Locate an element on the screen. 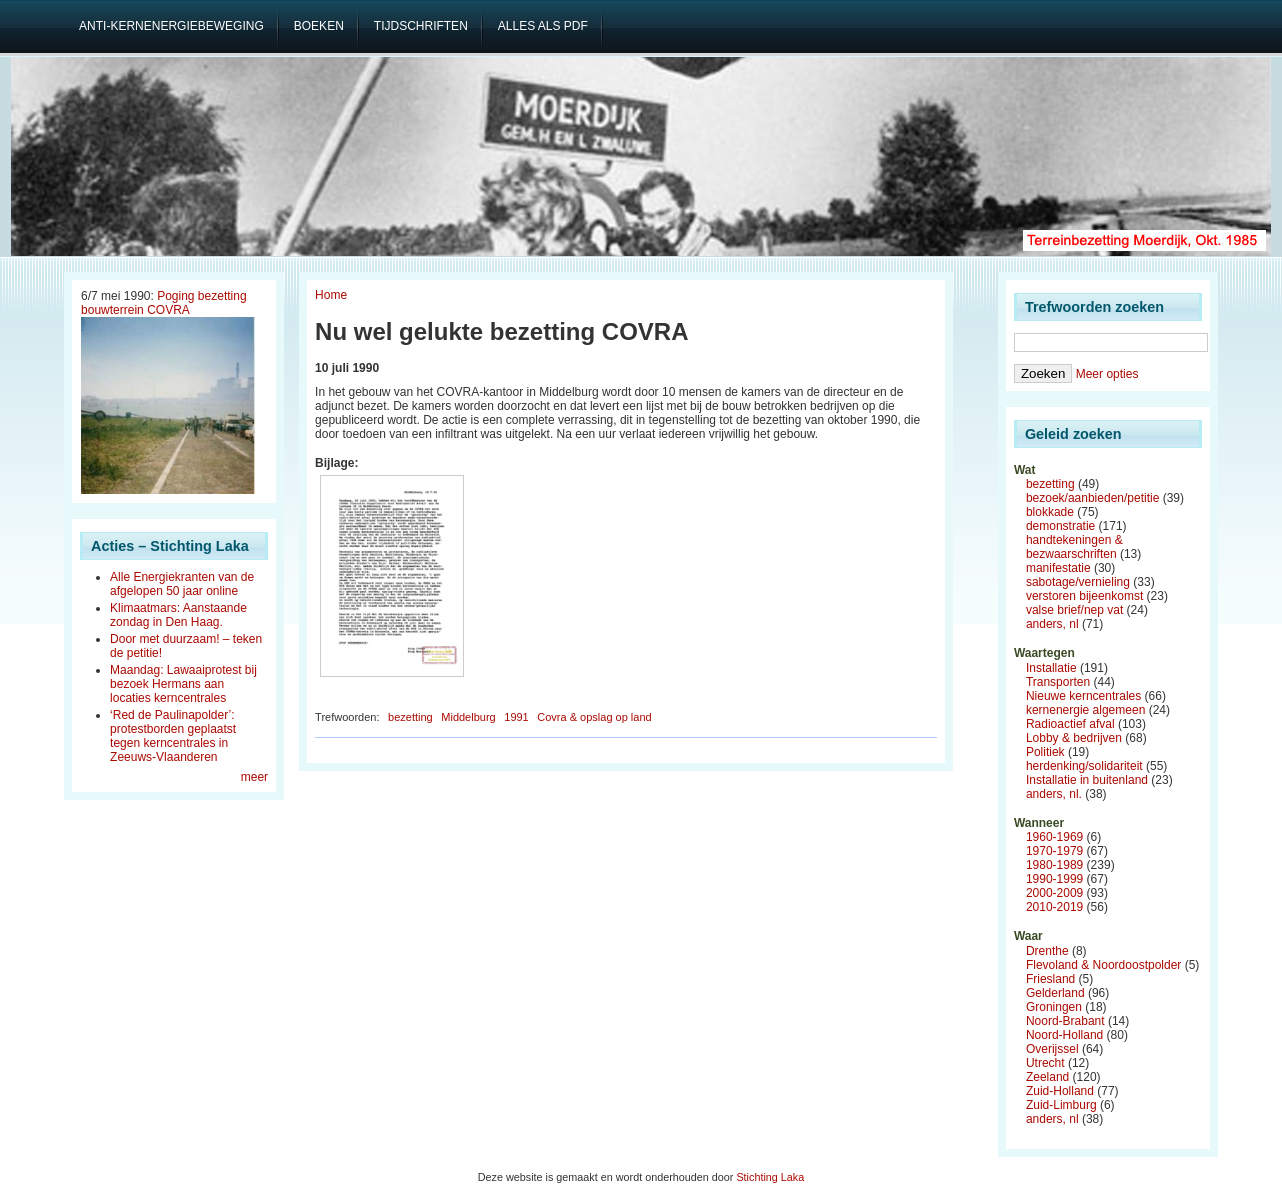  Installatie in buitenland is located at coordinates (1087, 780).